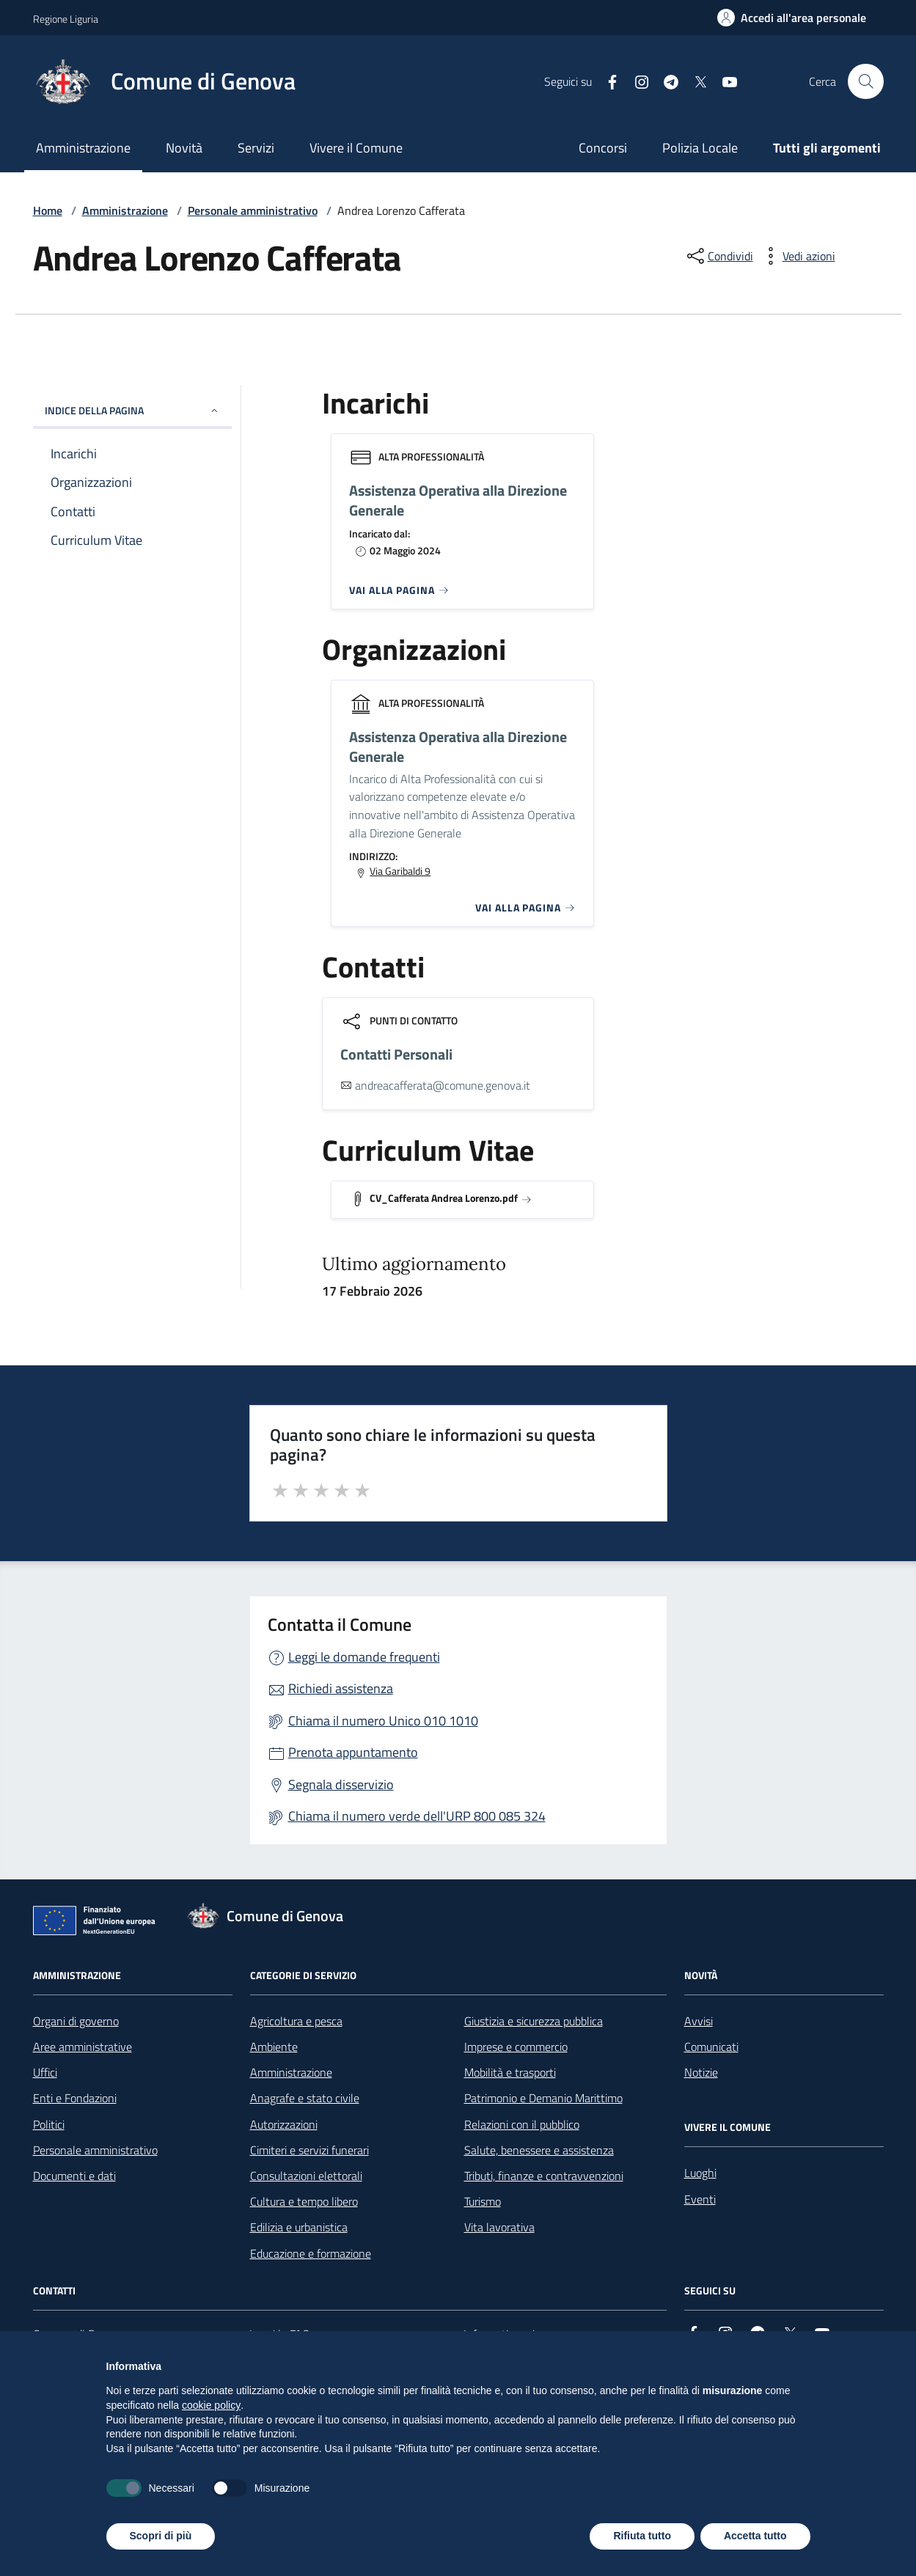  Describe the element at coordinates (865, 81) in the screenshot. I see `[Cerca nel sito]` at that location.